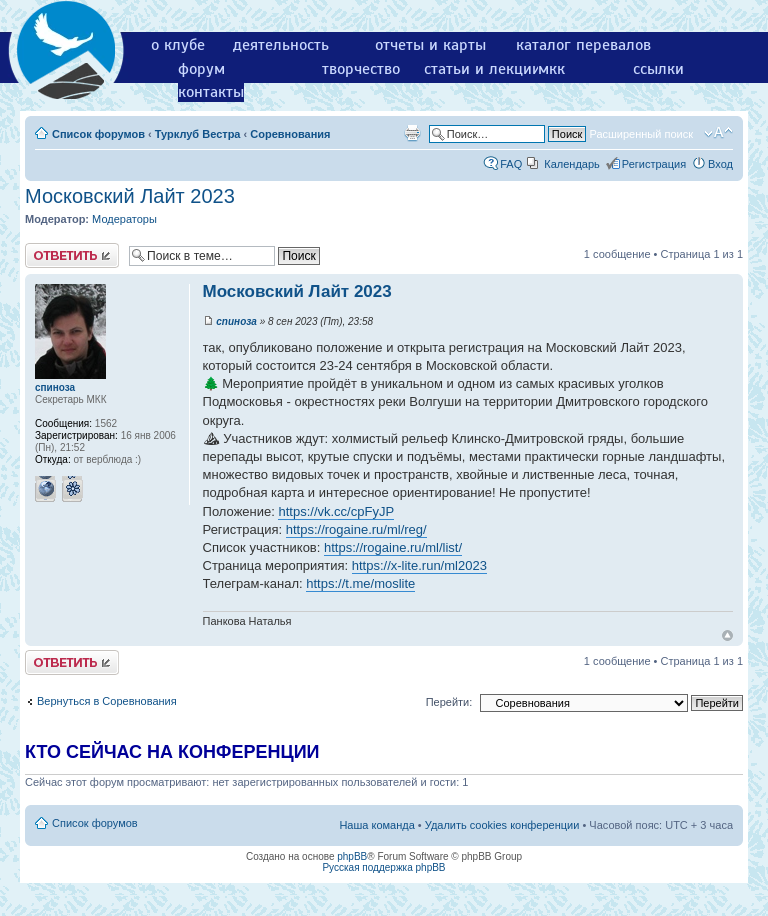 This screenshot has width=768, height=916. I want to click on Вернуться в Соревнования, so click(107, 701).